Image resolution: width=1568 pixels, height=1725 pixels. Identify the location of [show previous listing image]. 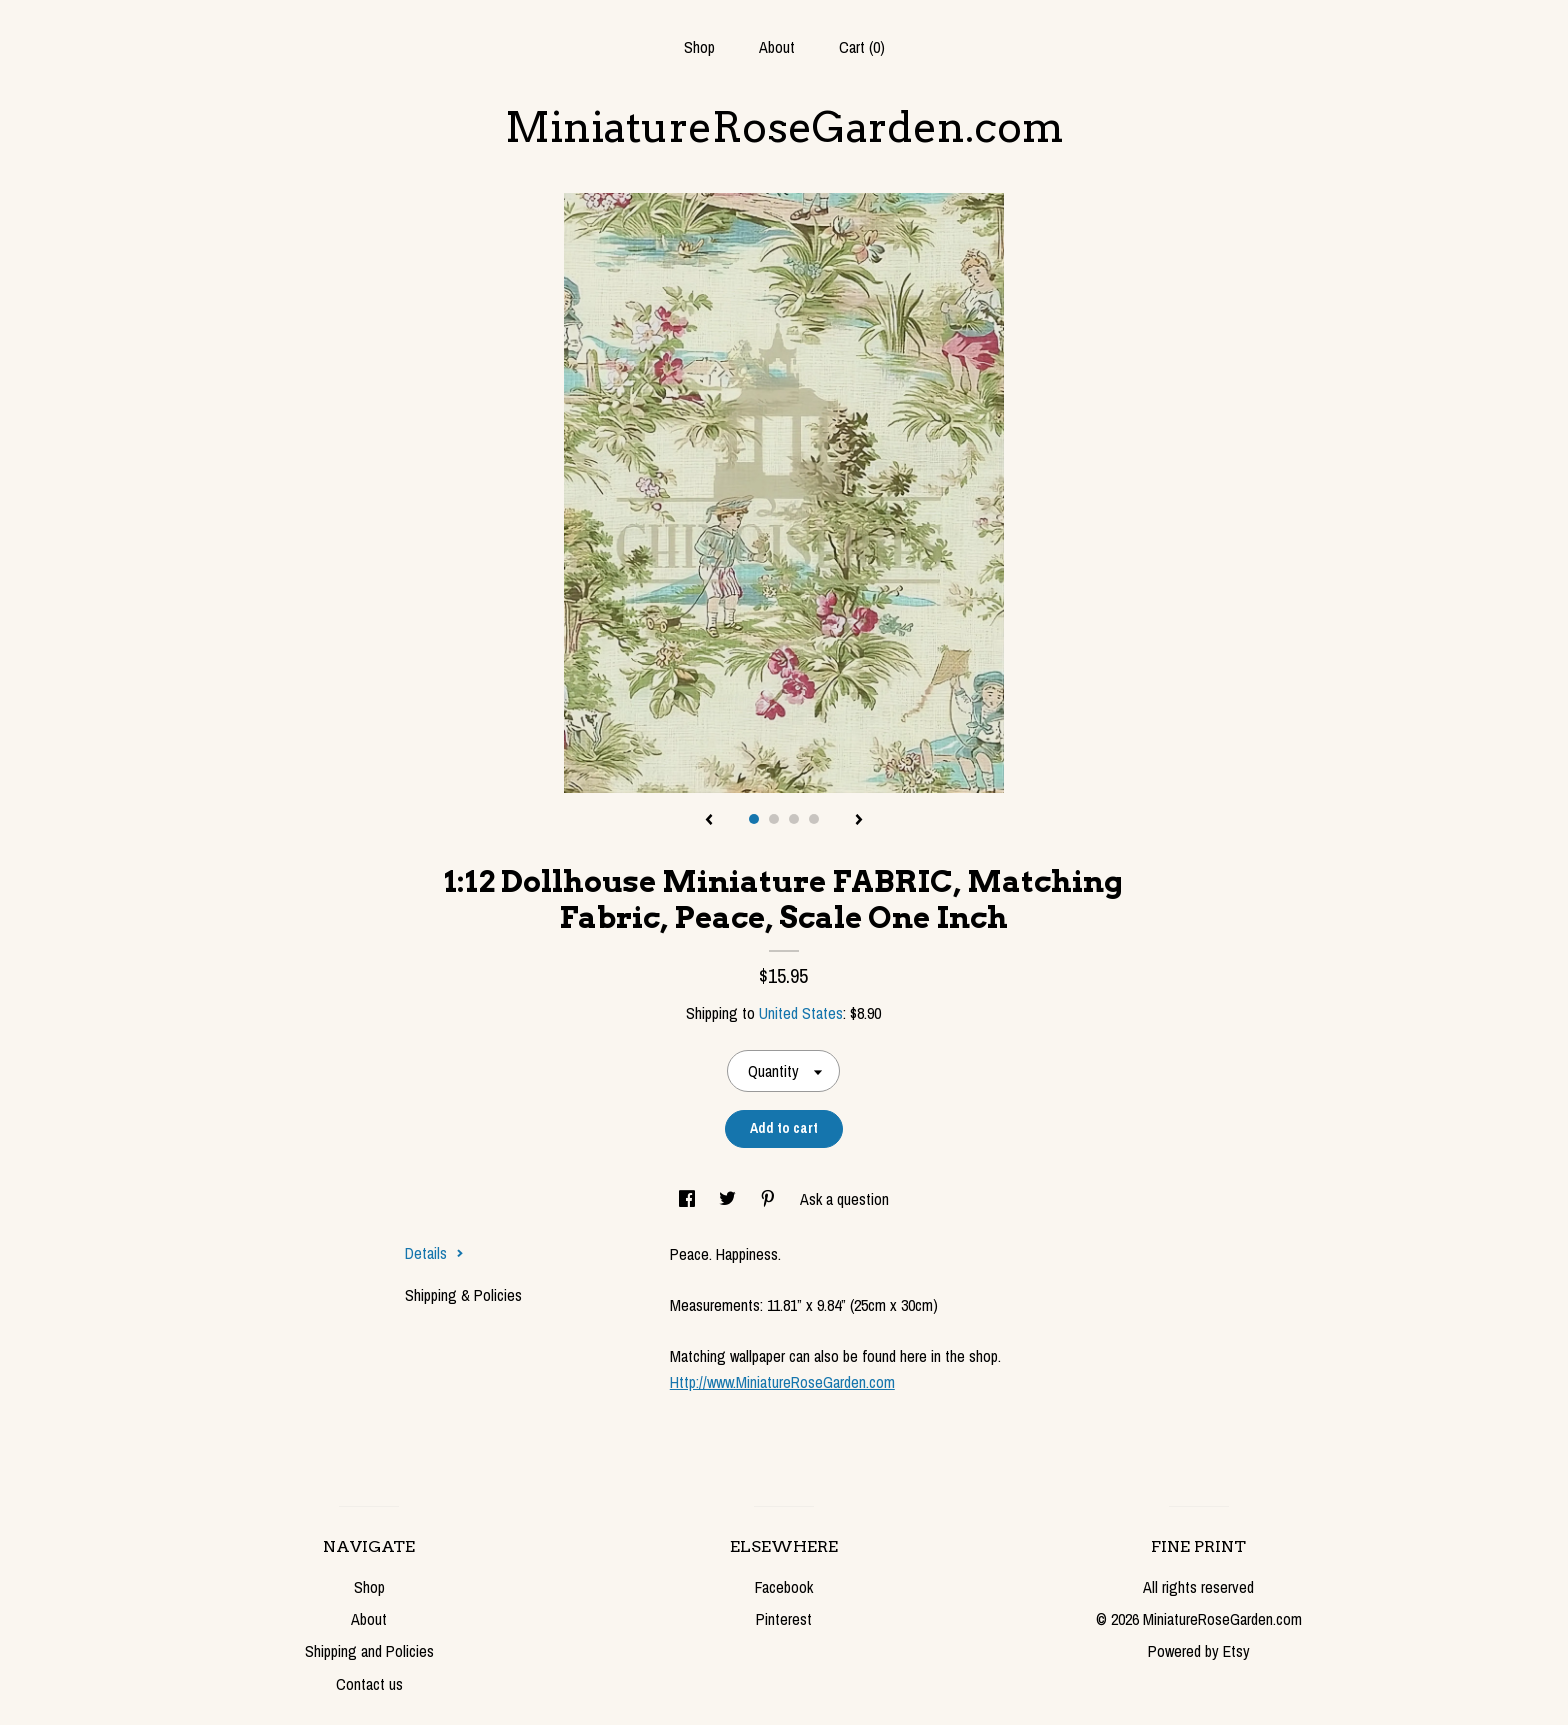
(709, 821).